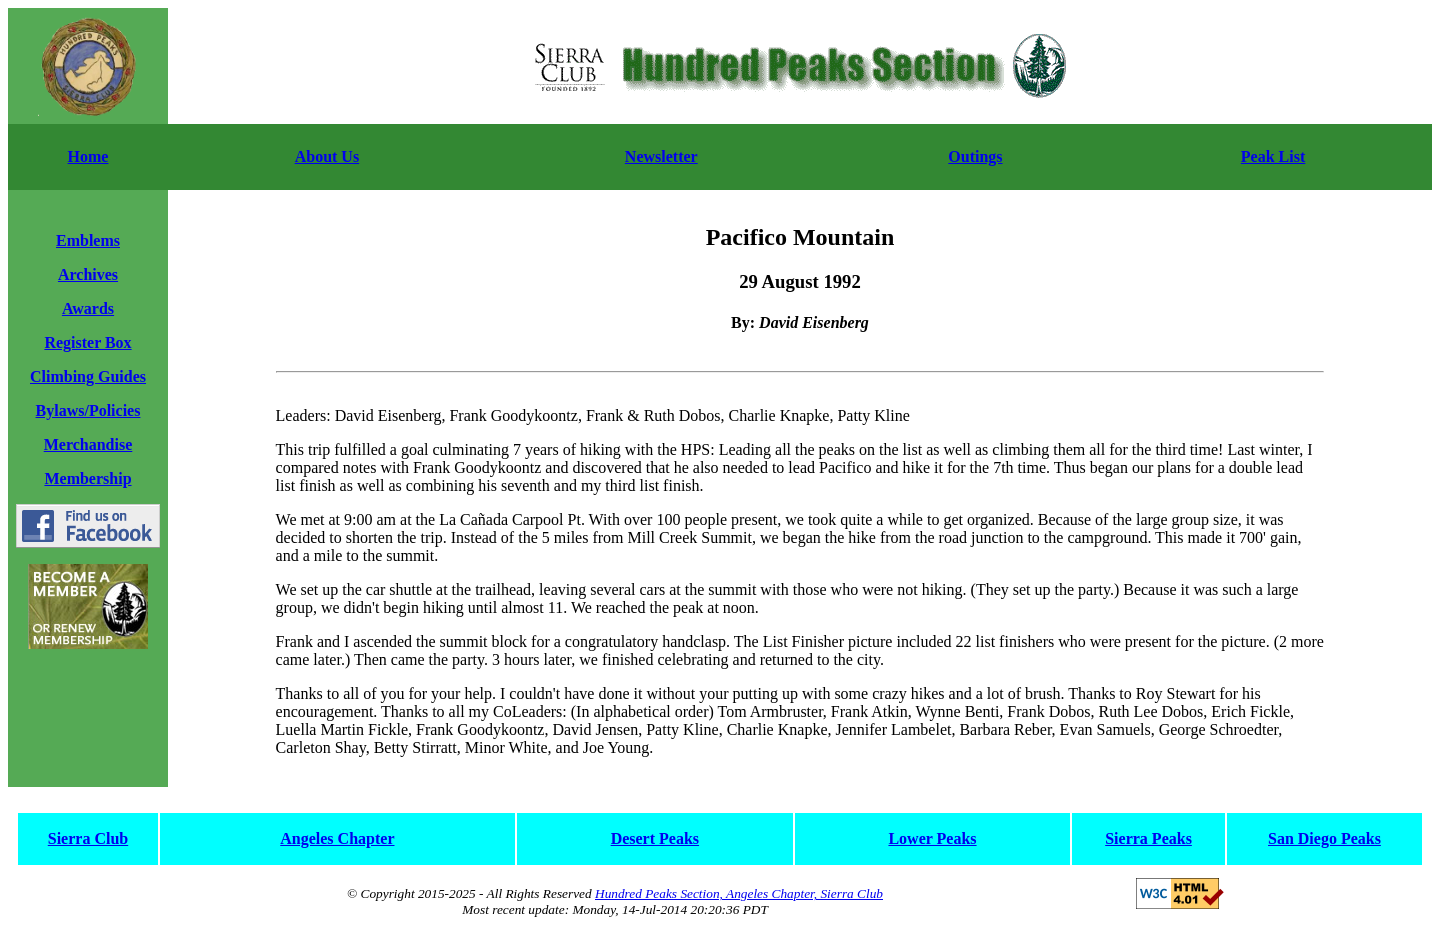 The image size is (1440, 937). What do you see at coordinates (661, 156) in the screenshot?
I see `Newsletter` at bounding box center [661, 156].